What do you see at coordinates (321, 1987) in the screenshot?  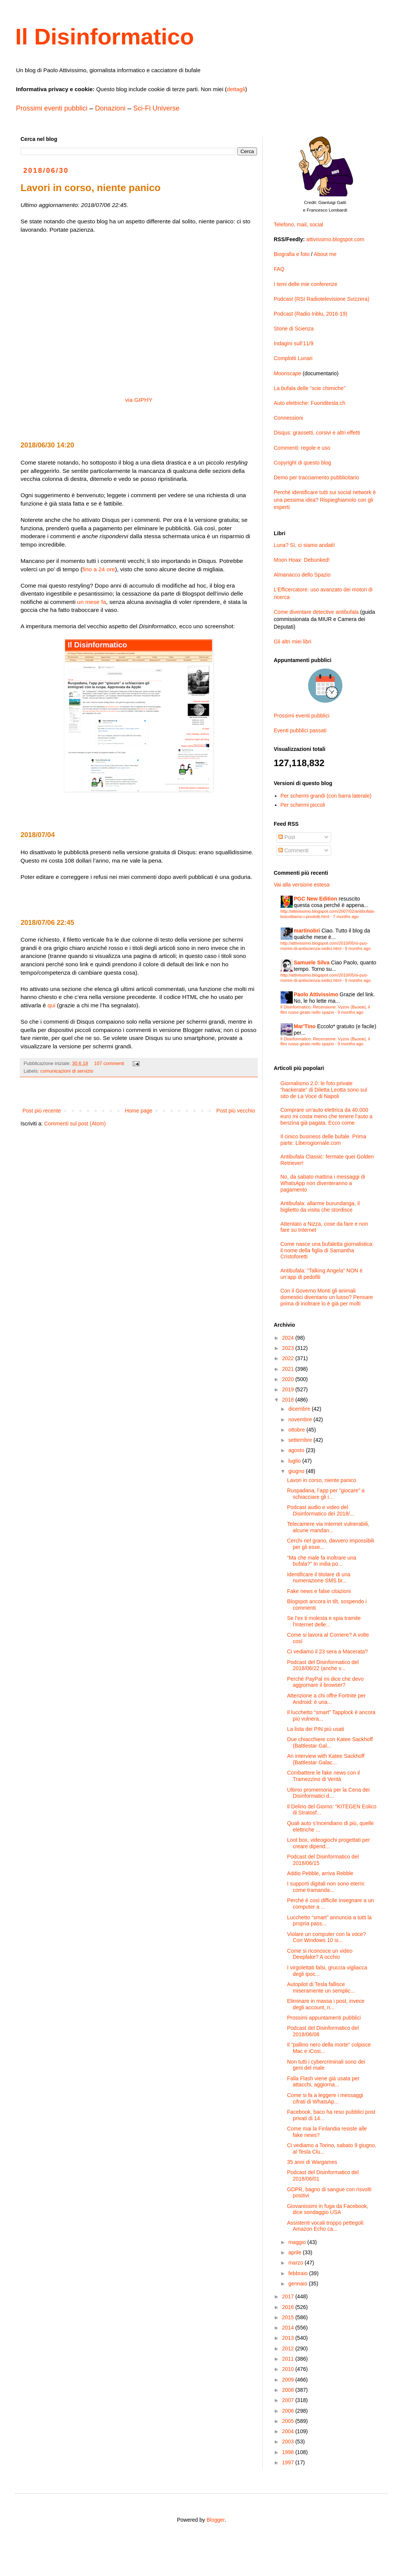 I see `Autopilot di Tesla fallisce miseramente un semplic...` at bounding box center [321, 1987].